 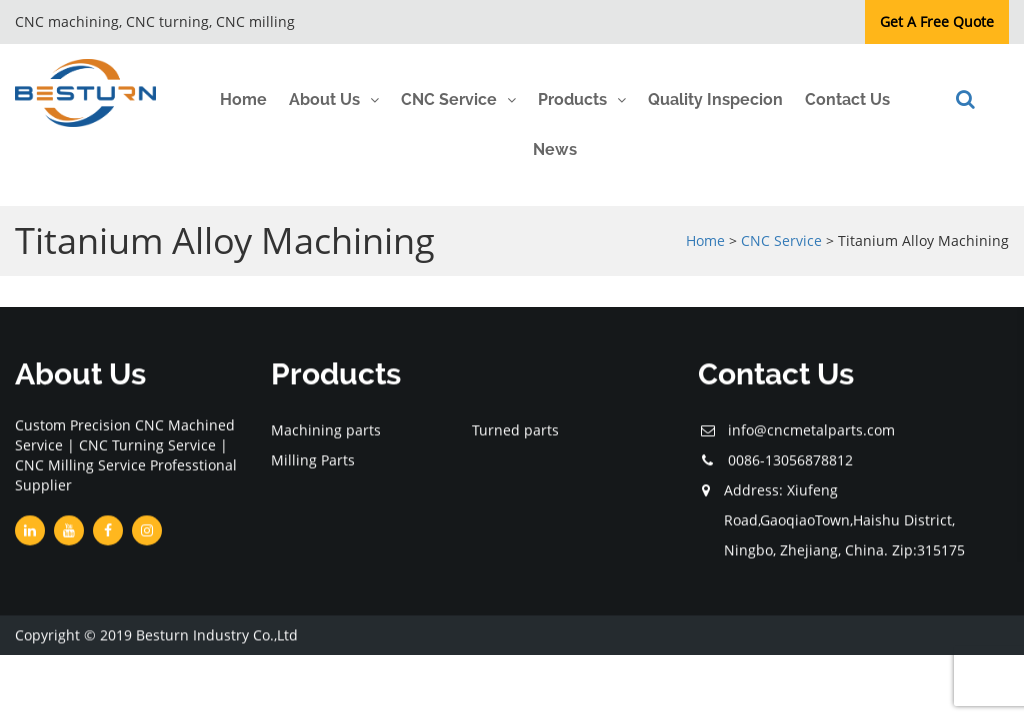 I want to click on Get A Free Quote, so click(x=937, y=21).